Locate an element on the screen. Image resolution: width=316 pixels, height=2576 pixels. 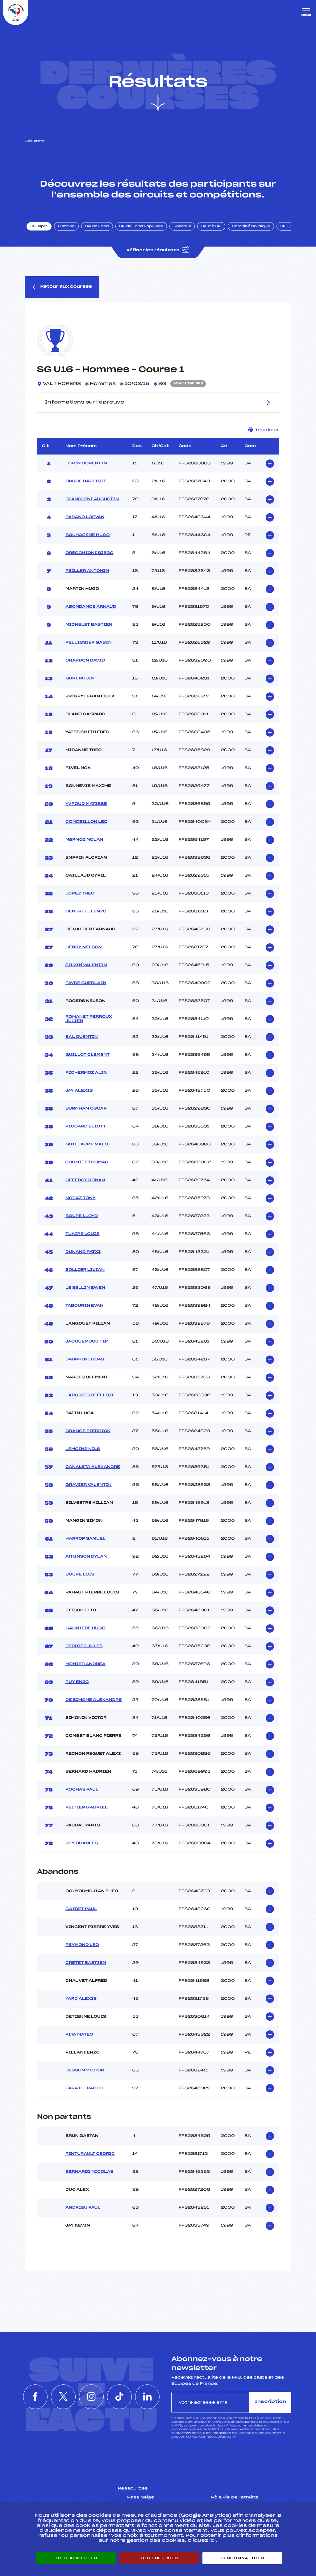
Combiné Nordique is located at coordinates (251, 226).